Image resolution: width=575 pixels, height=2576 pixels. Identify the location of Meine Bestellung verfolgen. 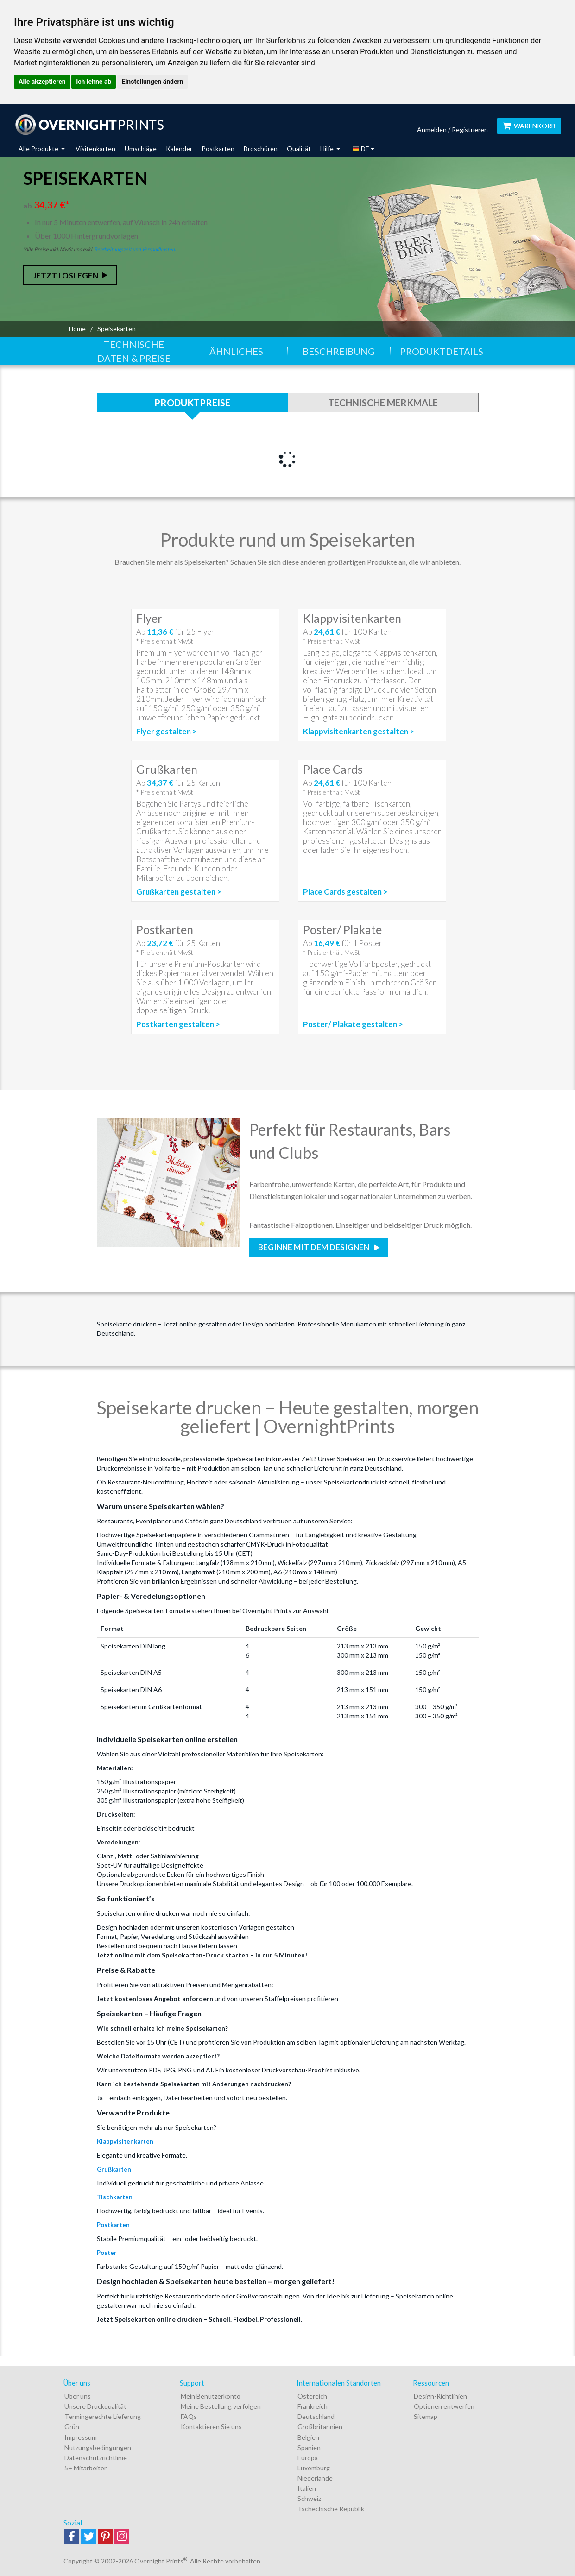
(221, 2406).